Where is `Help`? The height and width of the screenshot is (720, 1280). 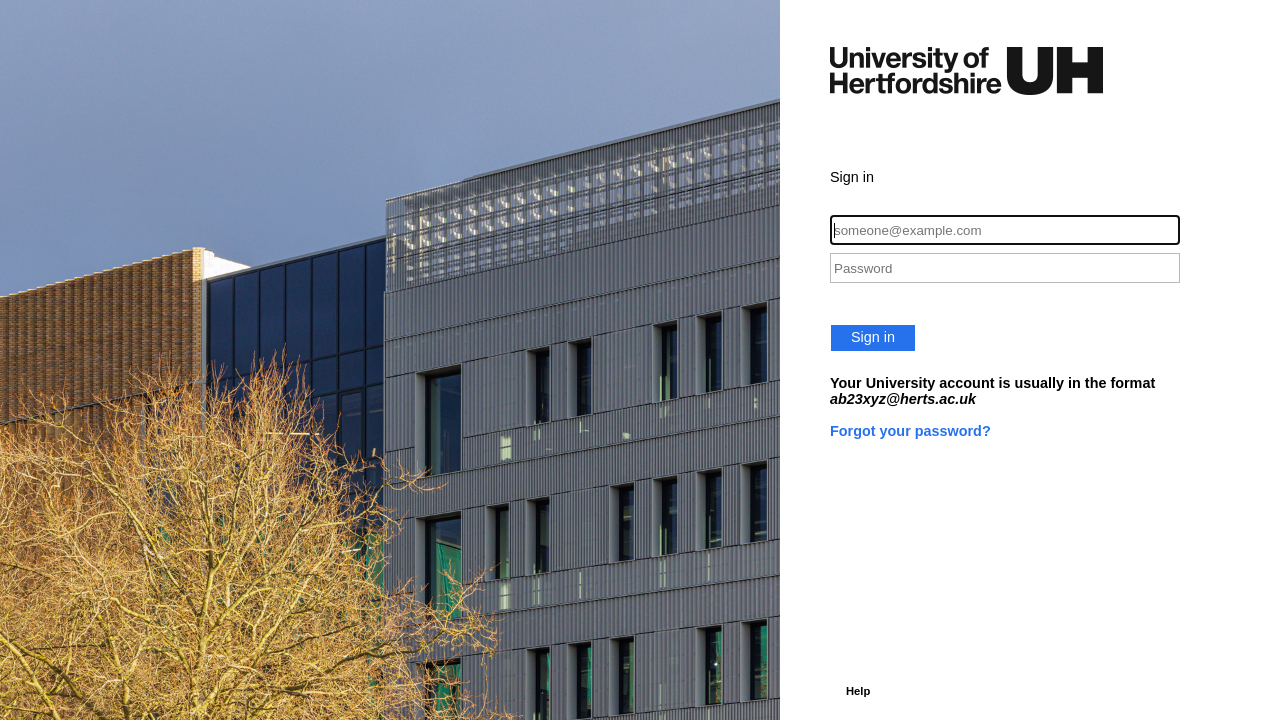 Help is located at coordinates (858, 691).